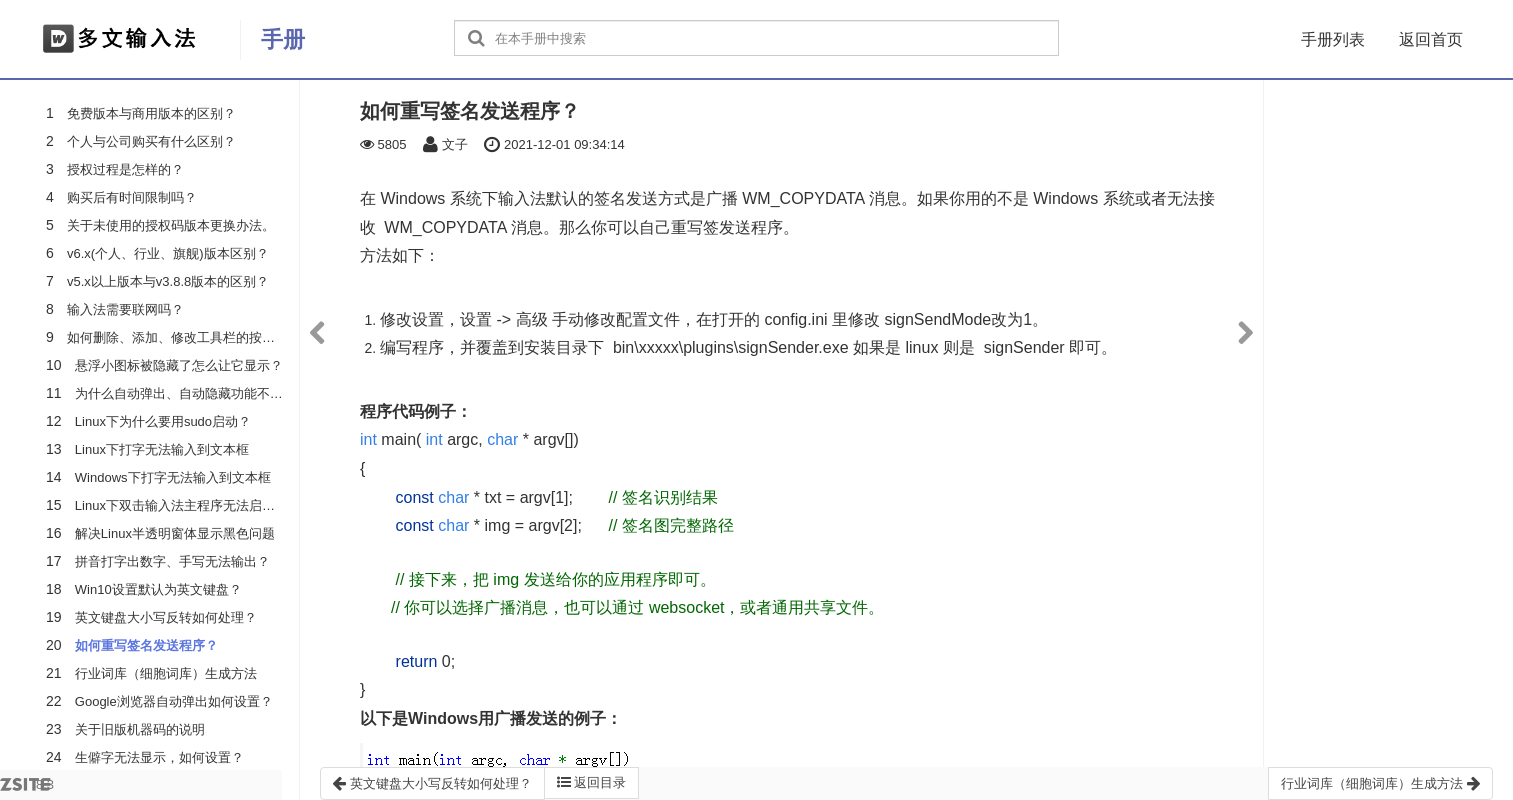 The width and height of the screenshot is (1513, 800). I want to click on 英文键盘大小写反转如何处理？, so click(166, 617).